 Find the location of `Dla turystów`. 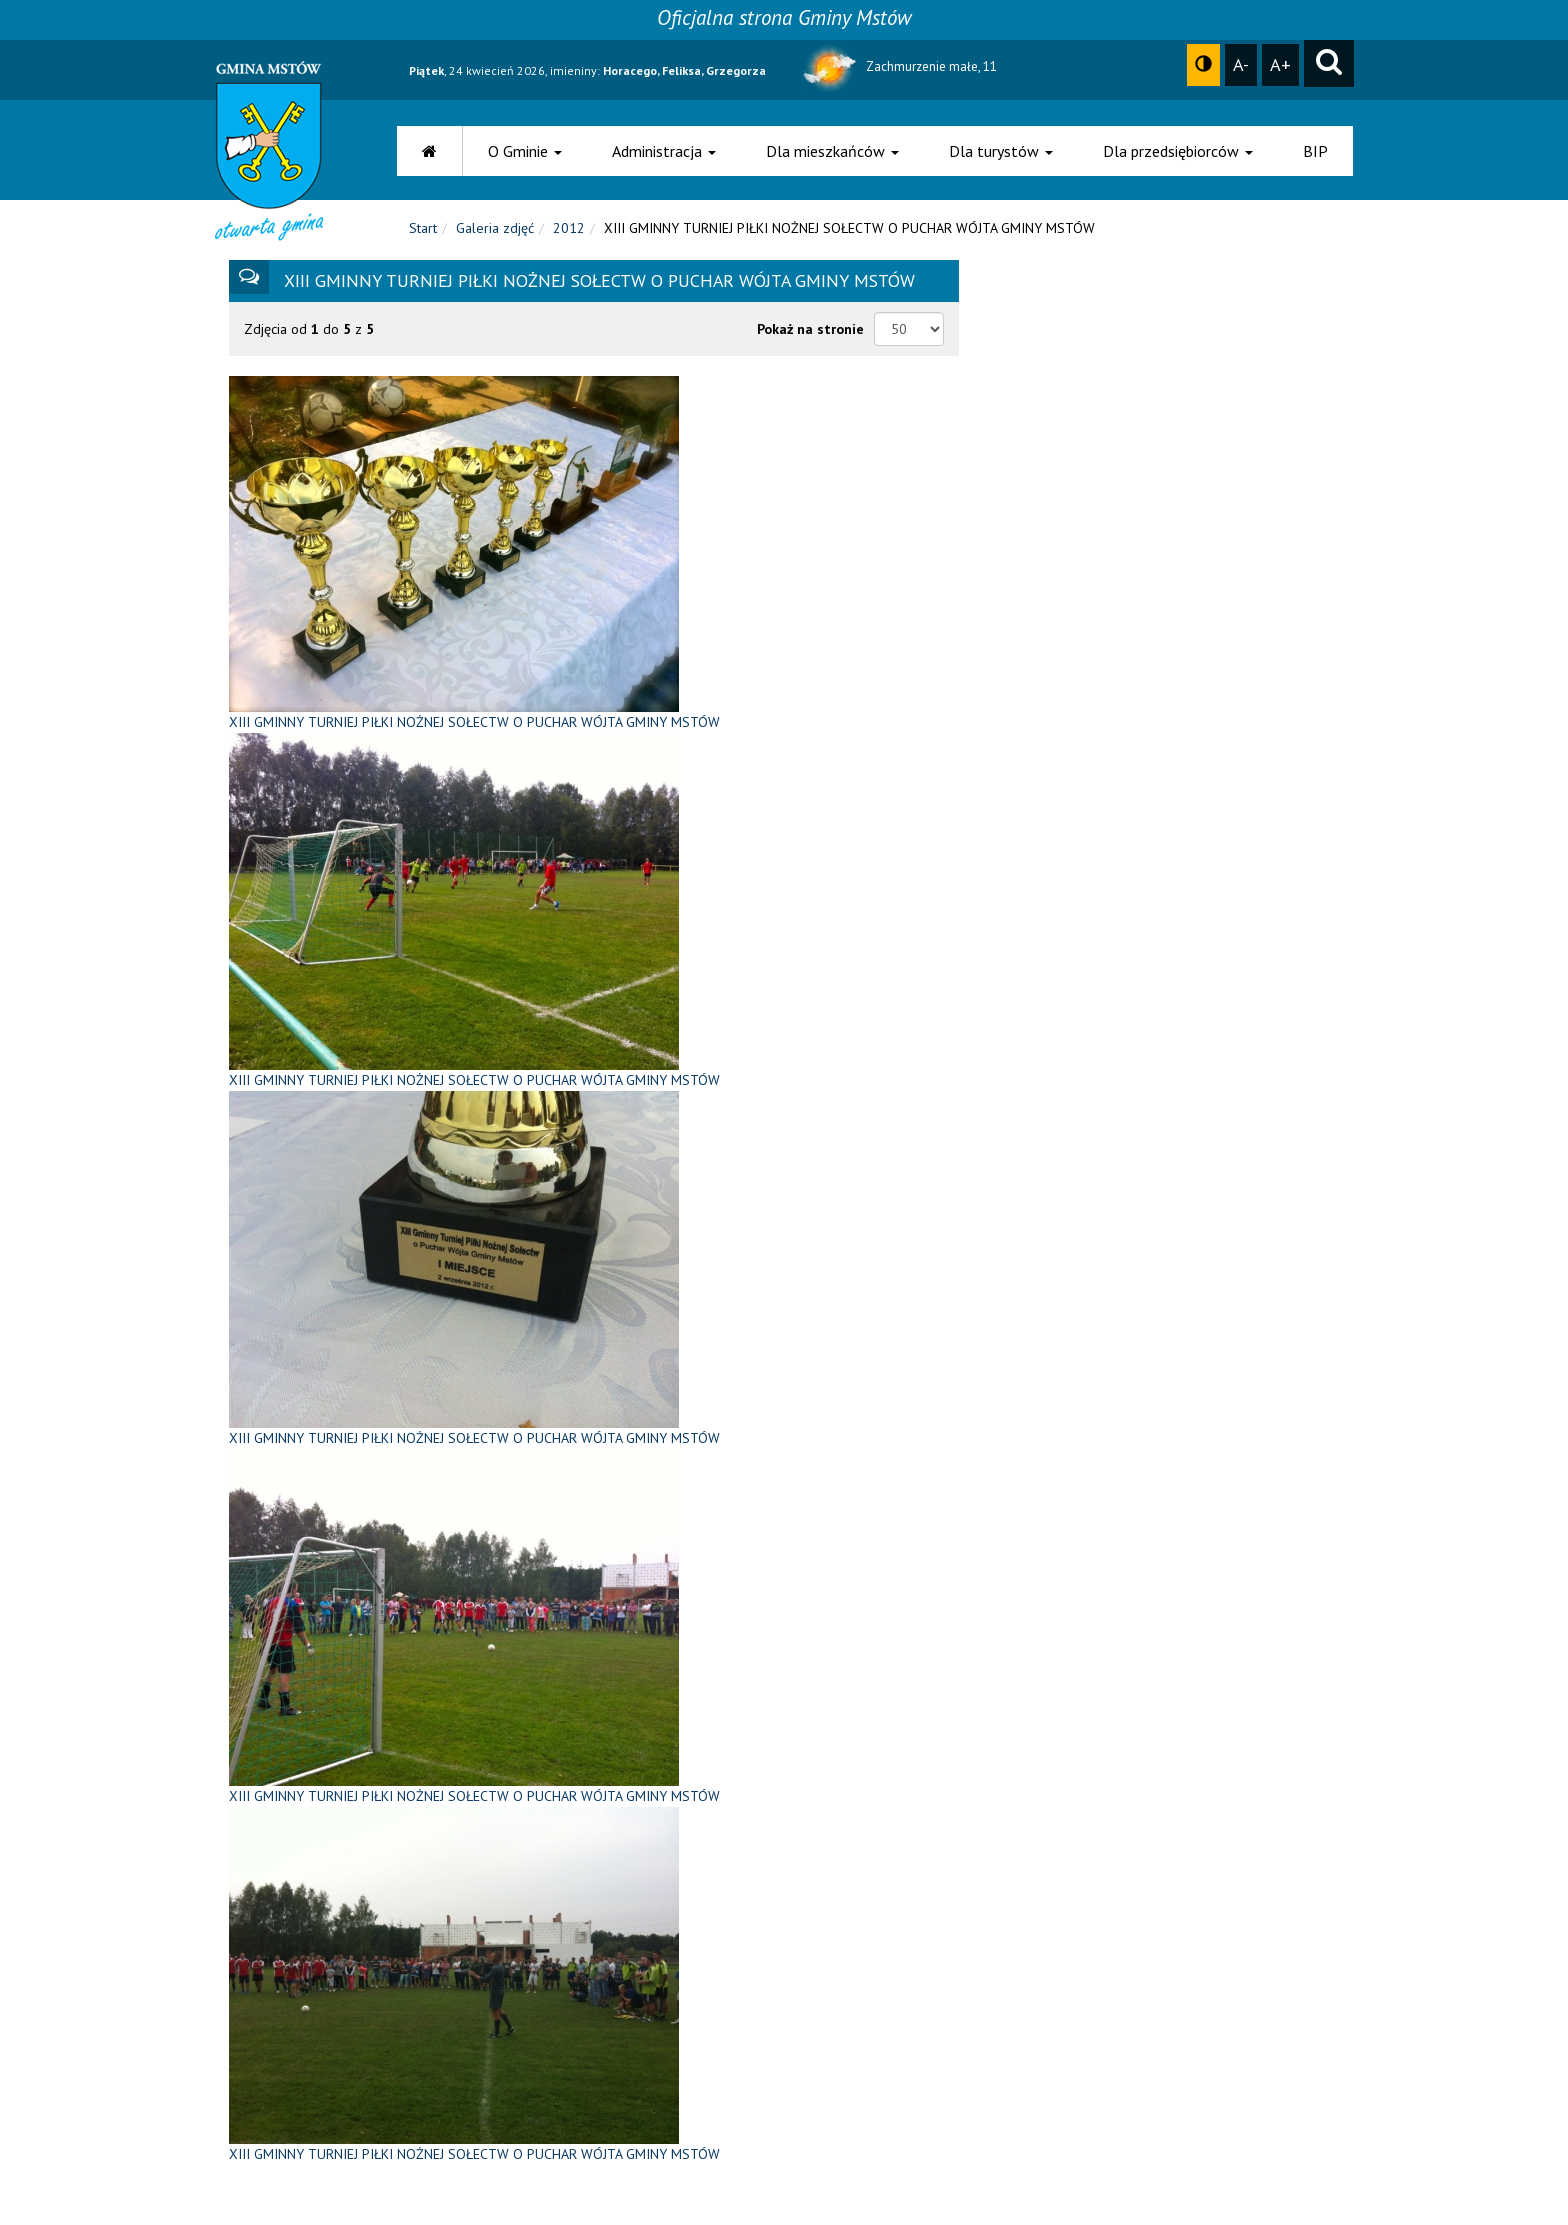

Dla turystów is located at coordinates (1001, 151).